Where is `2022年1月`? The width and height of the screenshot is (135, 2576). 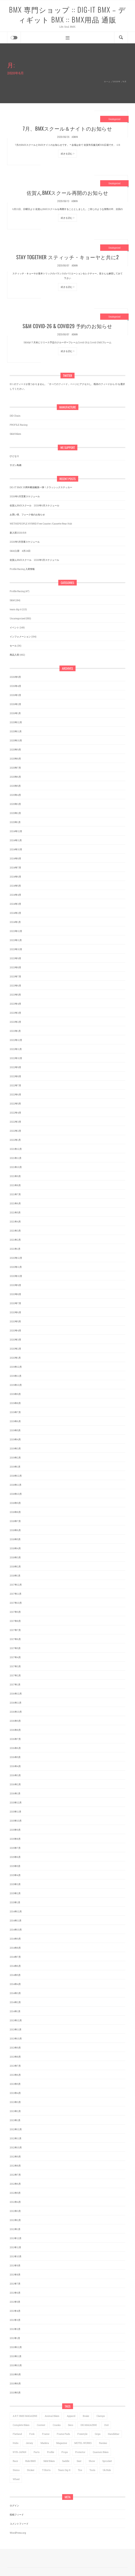 2022年1月 is located at coordinates (15, 1139).